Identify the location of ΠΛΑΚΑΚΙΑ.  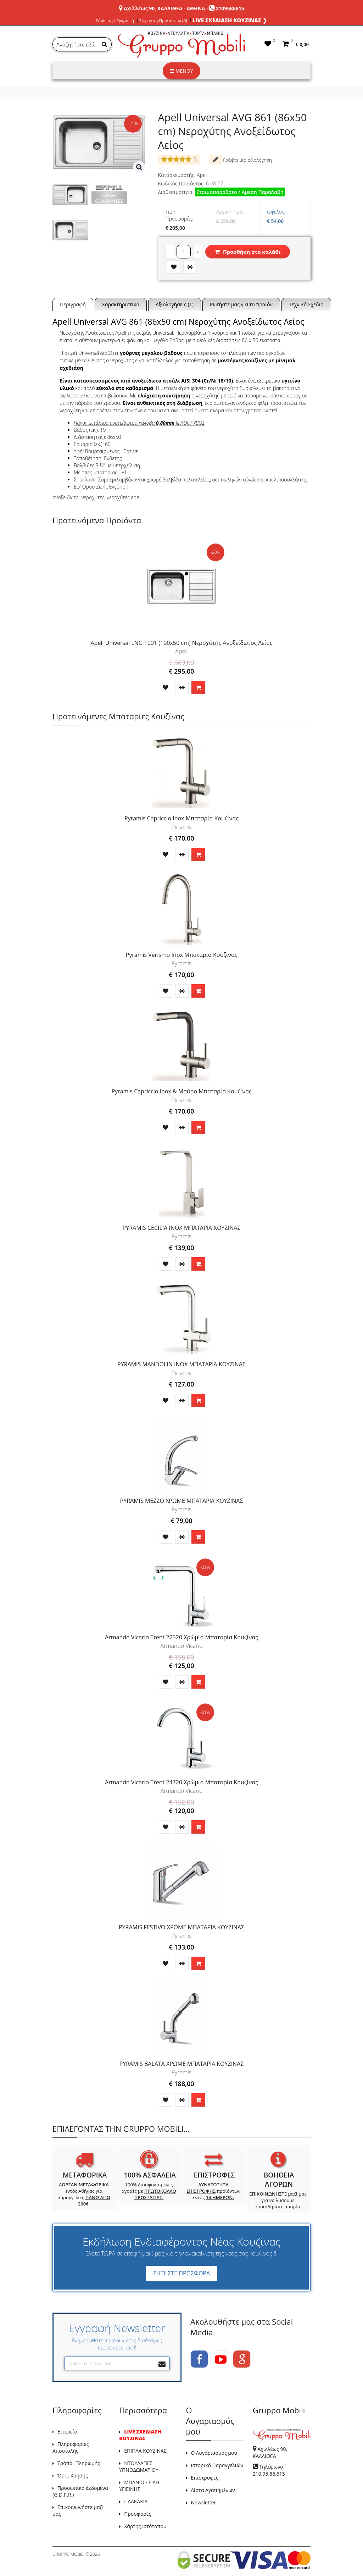
(135, 2501).